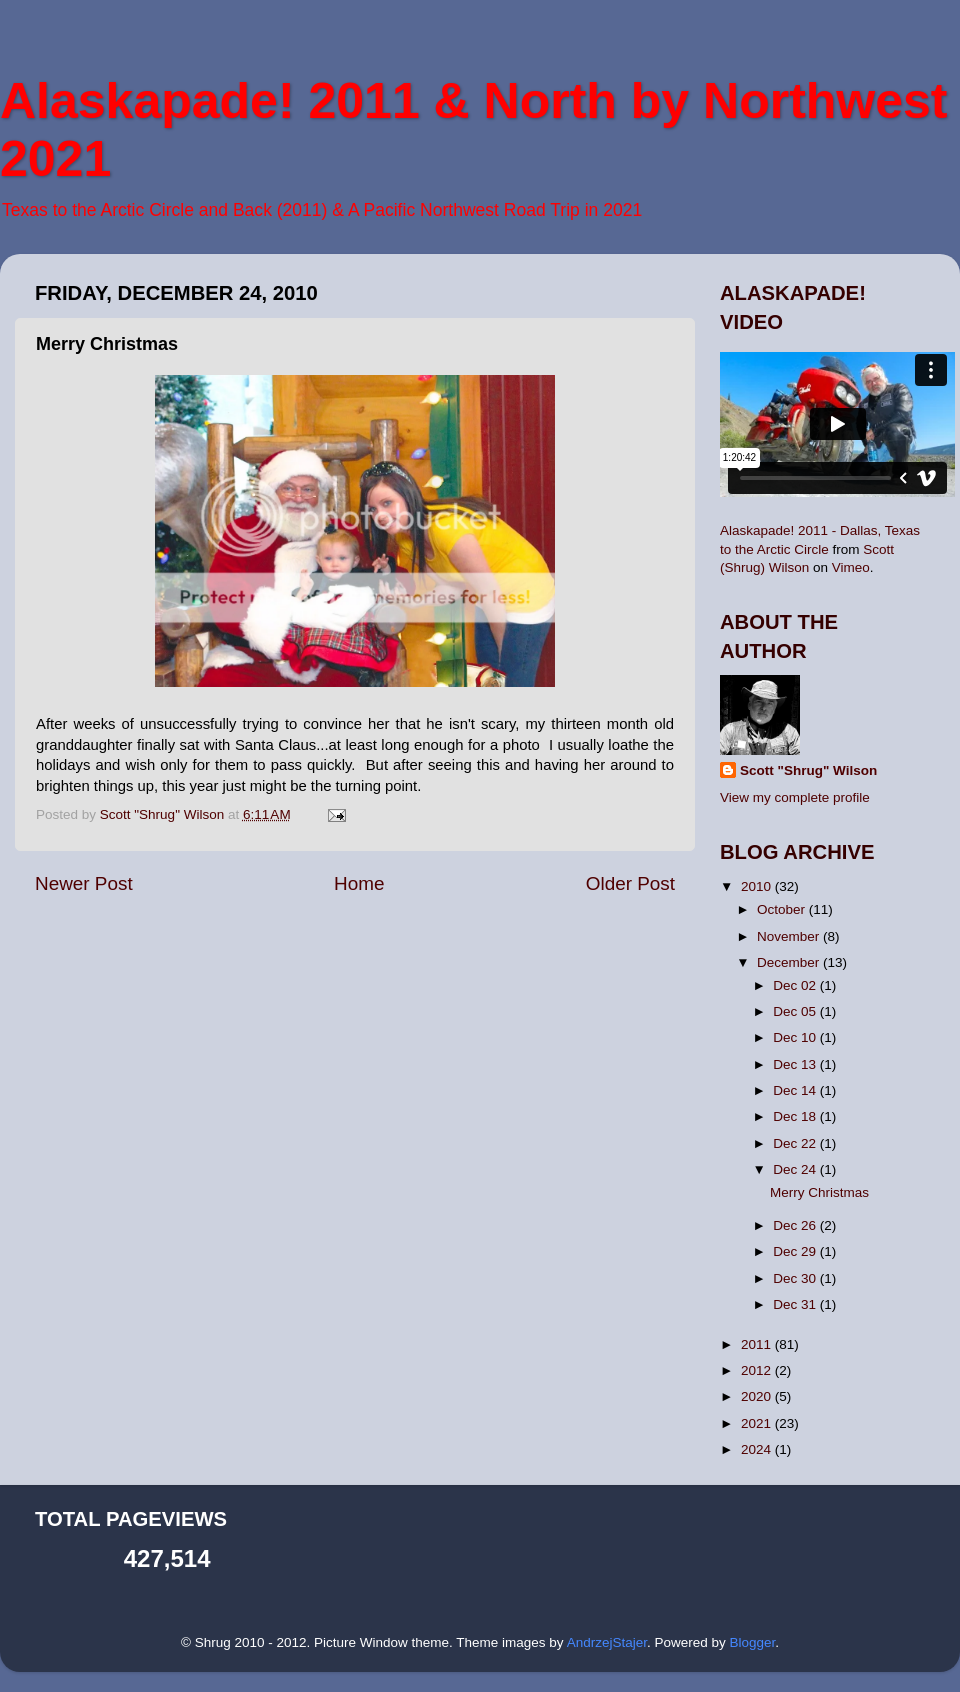 This screenshot has height=1692, width=960. What do you see at coordinates (758, 1344) in the screenshot?
I see `2011` at bounding box center [758, 1344].